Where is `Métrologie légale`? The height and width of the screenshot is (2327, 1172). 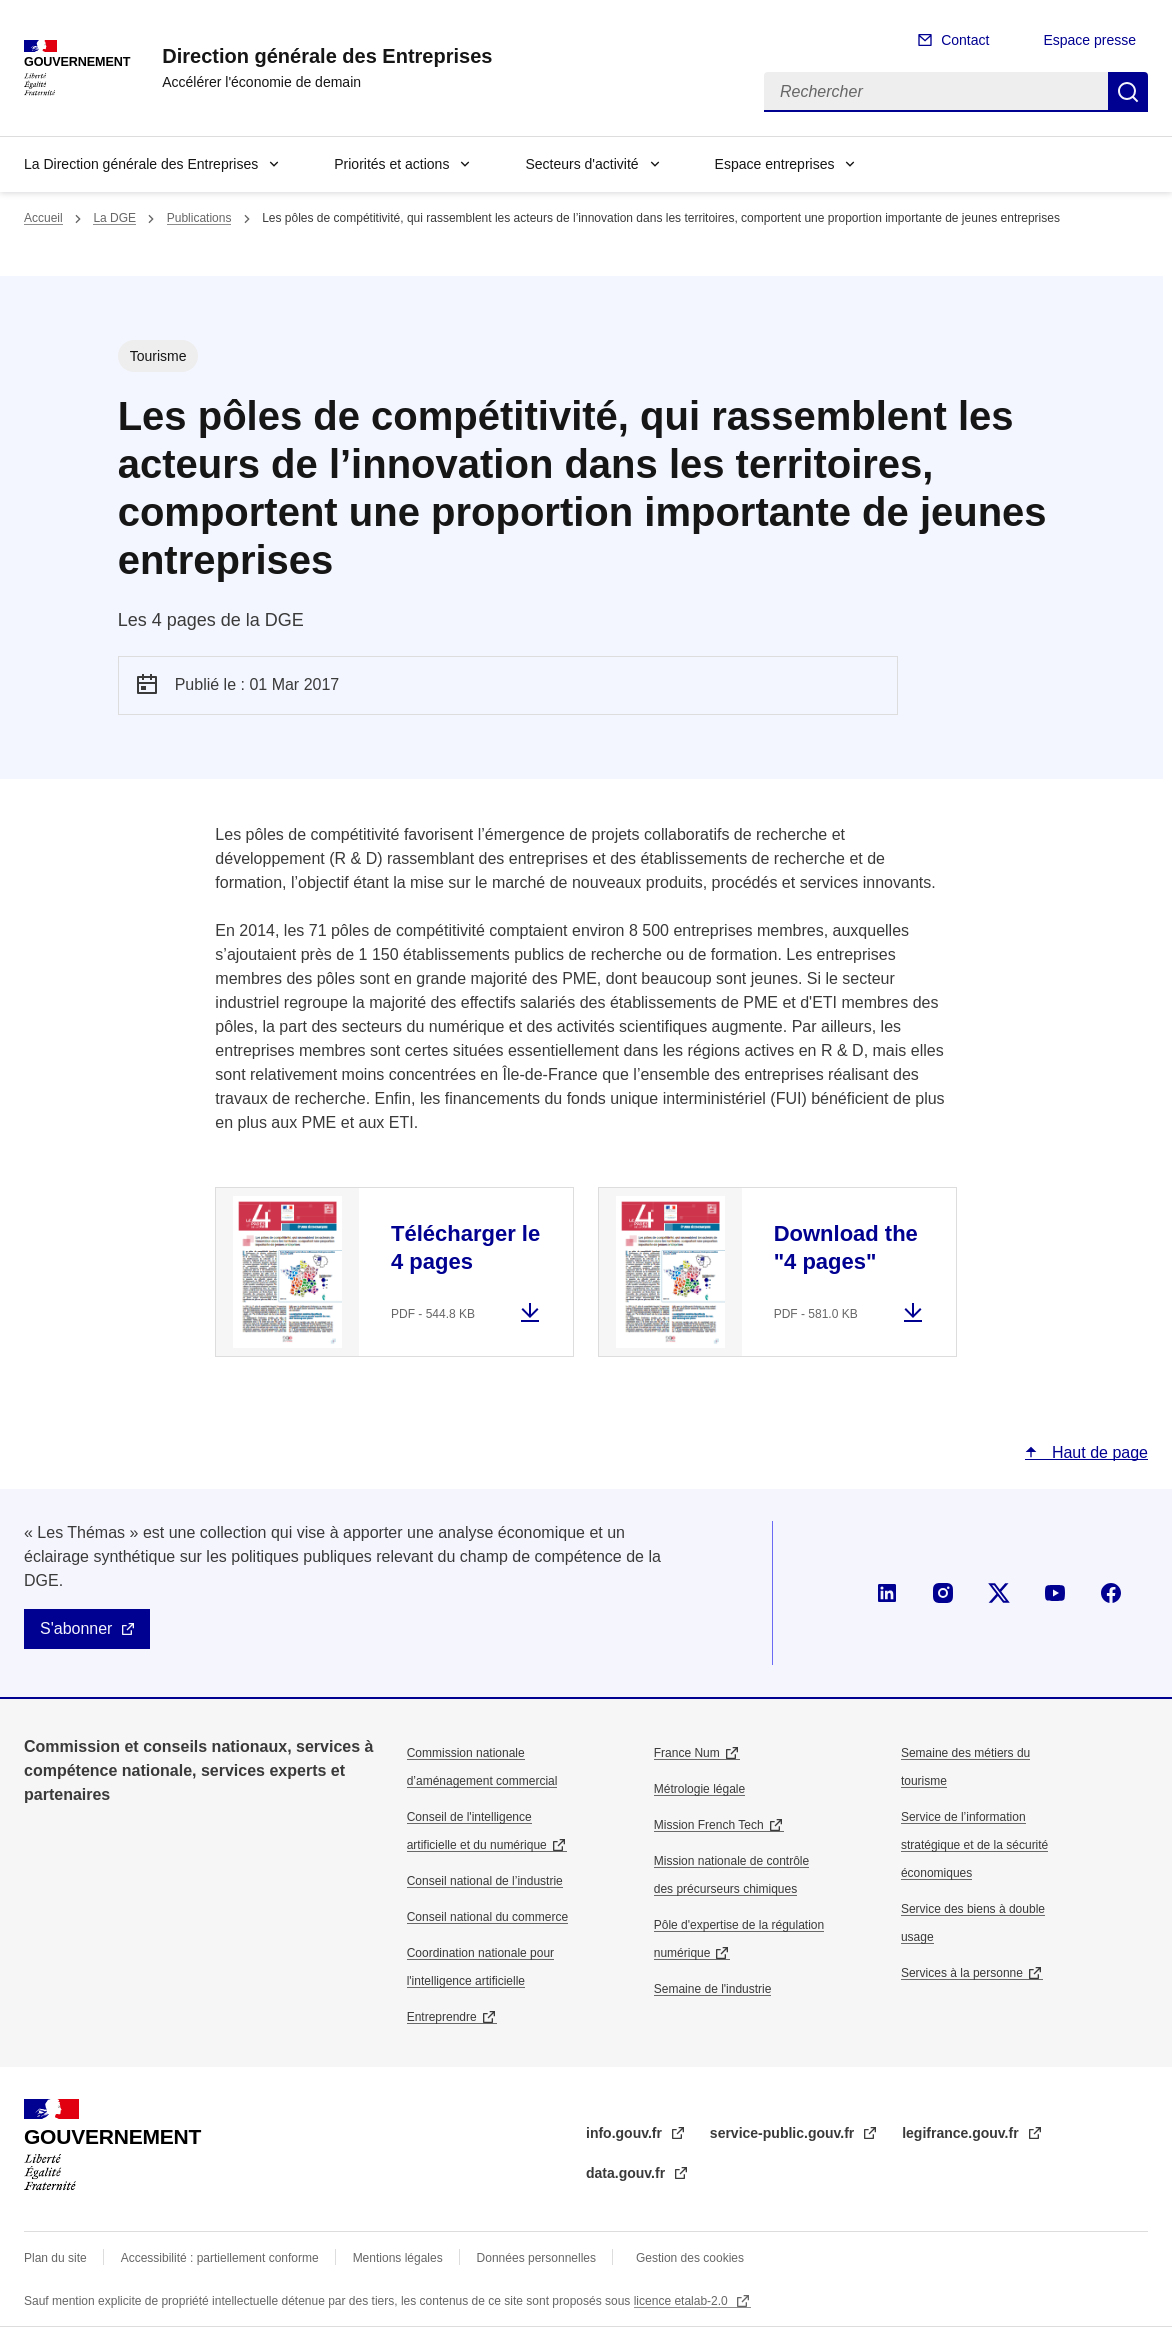 Métrologie légale is located at coordinates (699, 1789).